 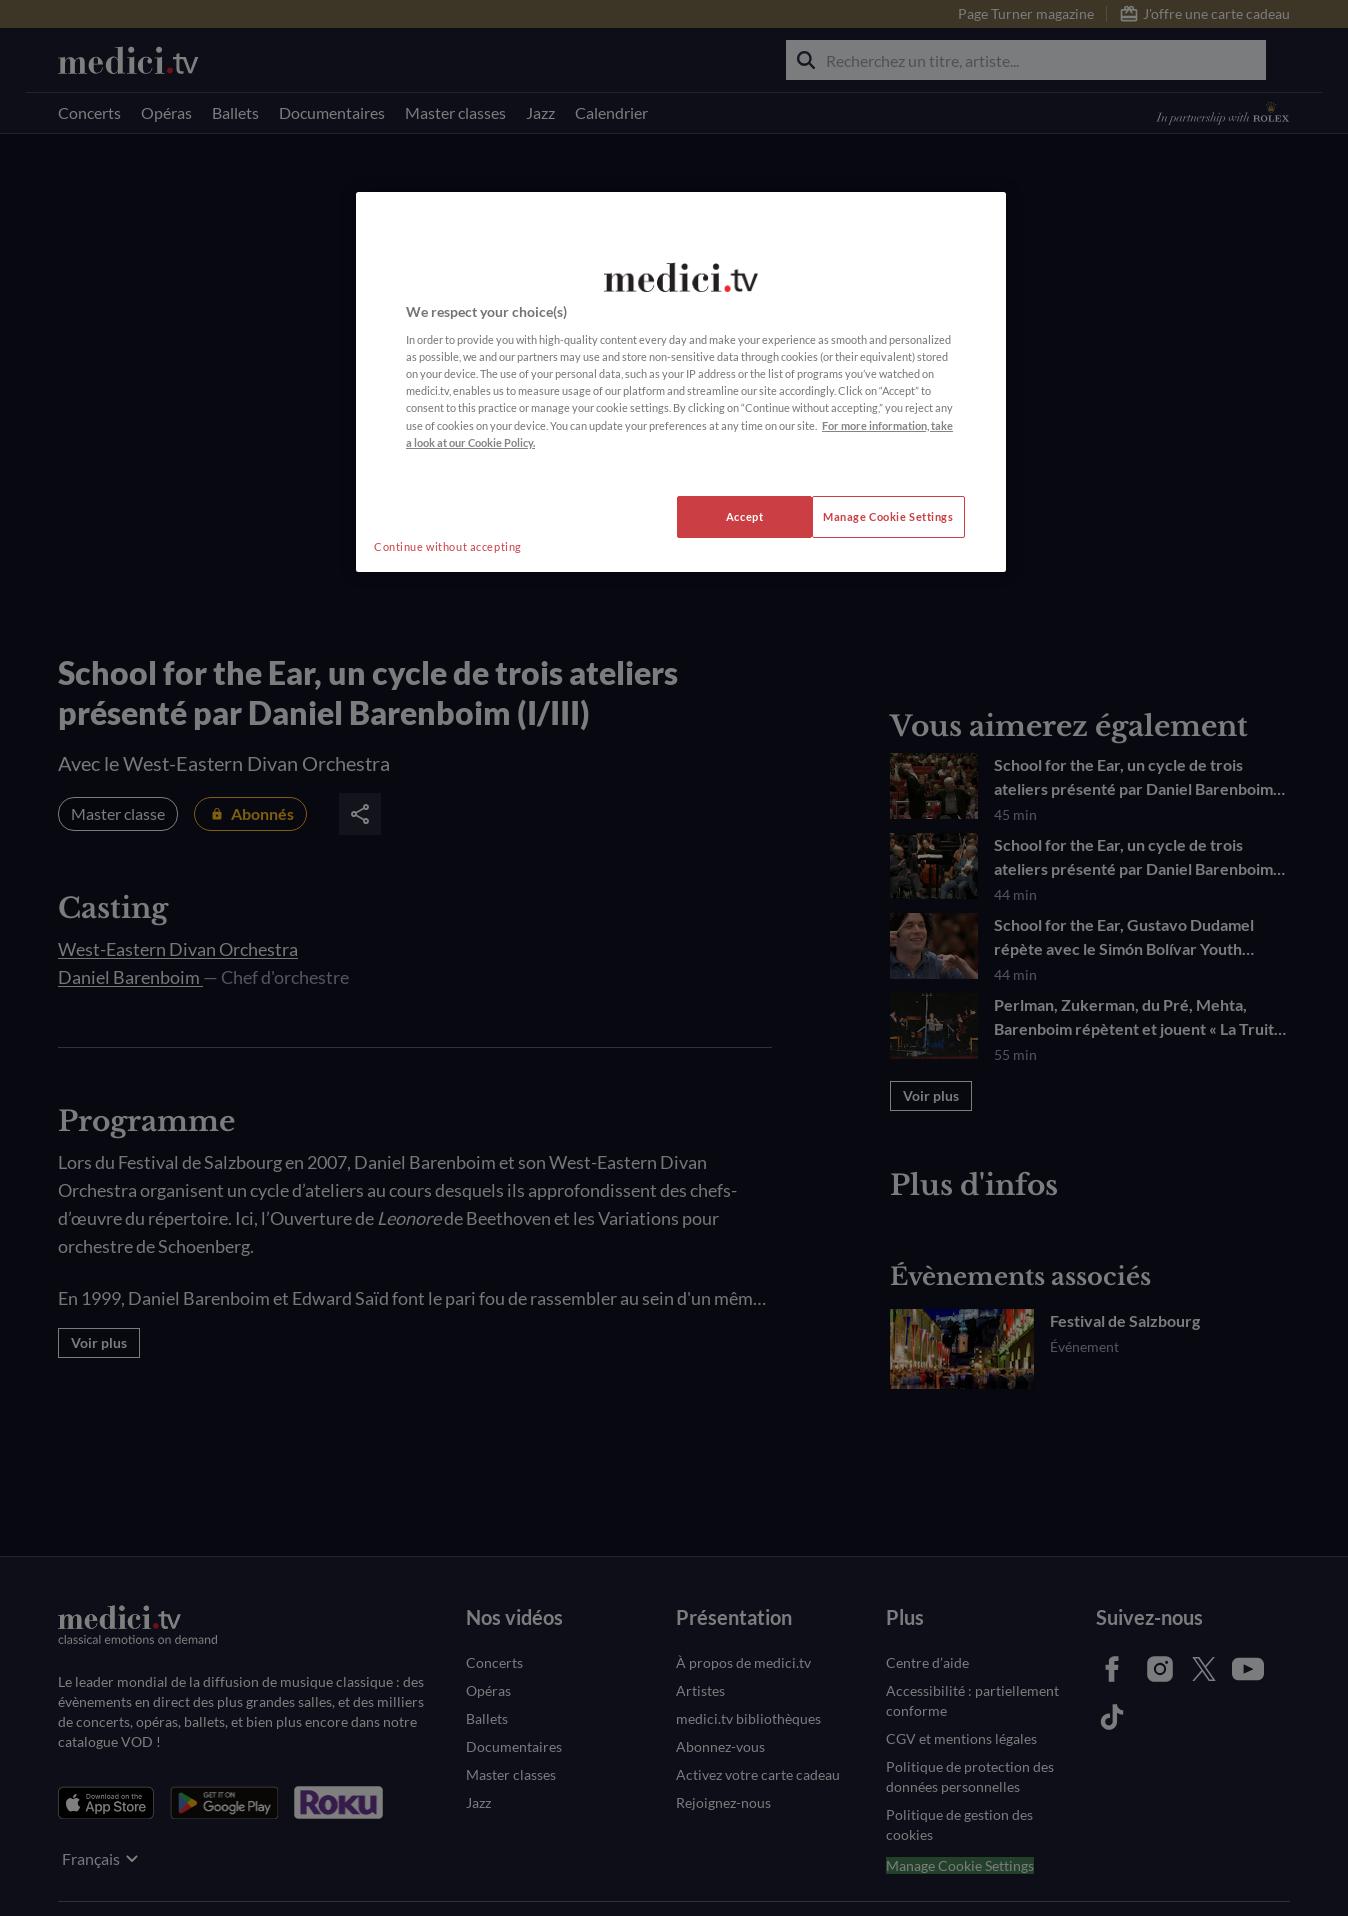 I want to click on Accept, so click(x=744, y=516).